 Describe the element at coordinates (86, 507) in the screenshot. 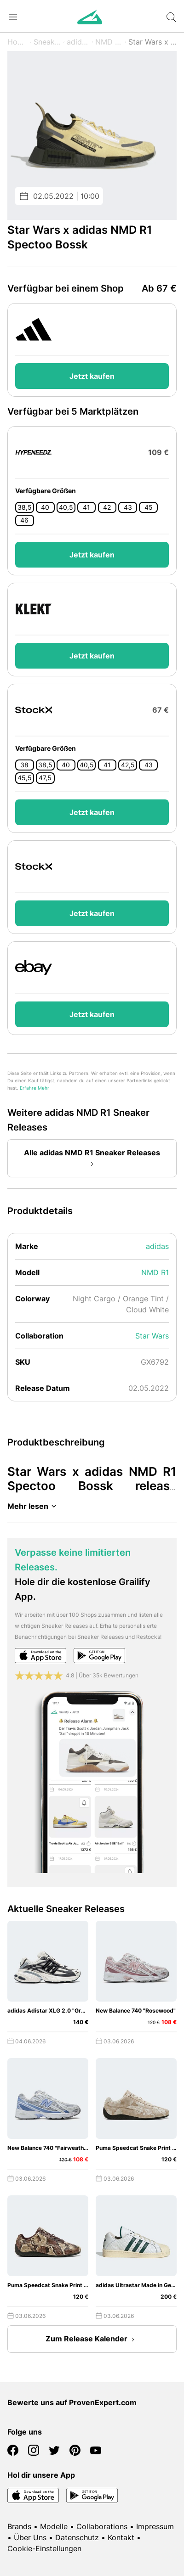

I see `41` at that location.